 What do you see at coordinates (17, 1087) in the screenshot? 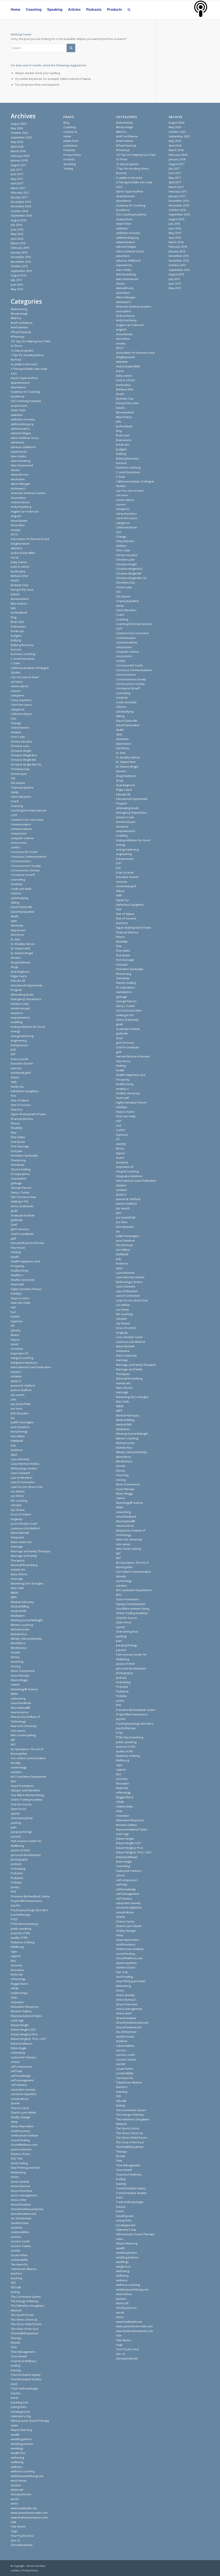
I see `family fun` at bounding box center [17, 1087].